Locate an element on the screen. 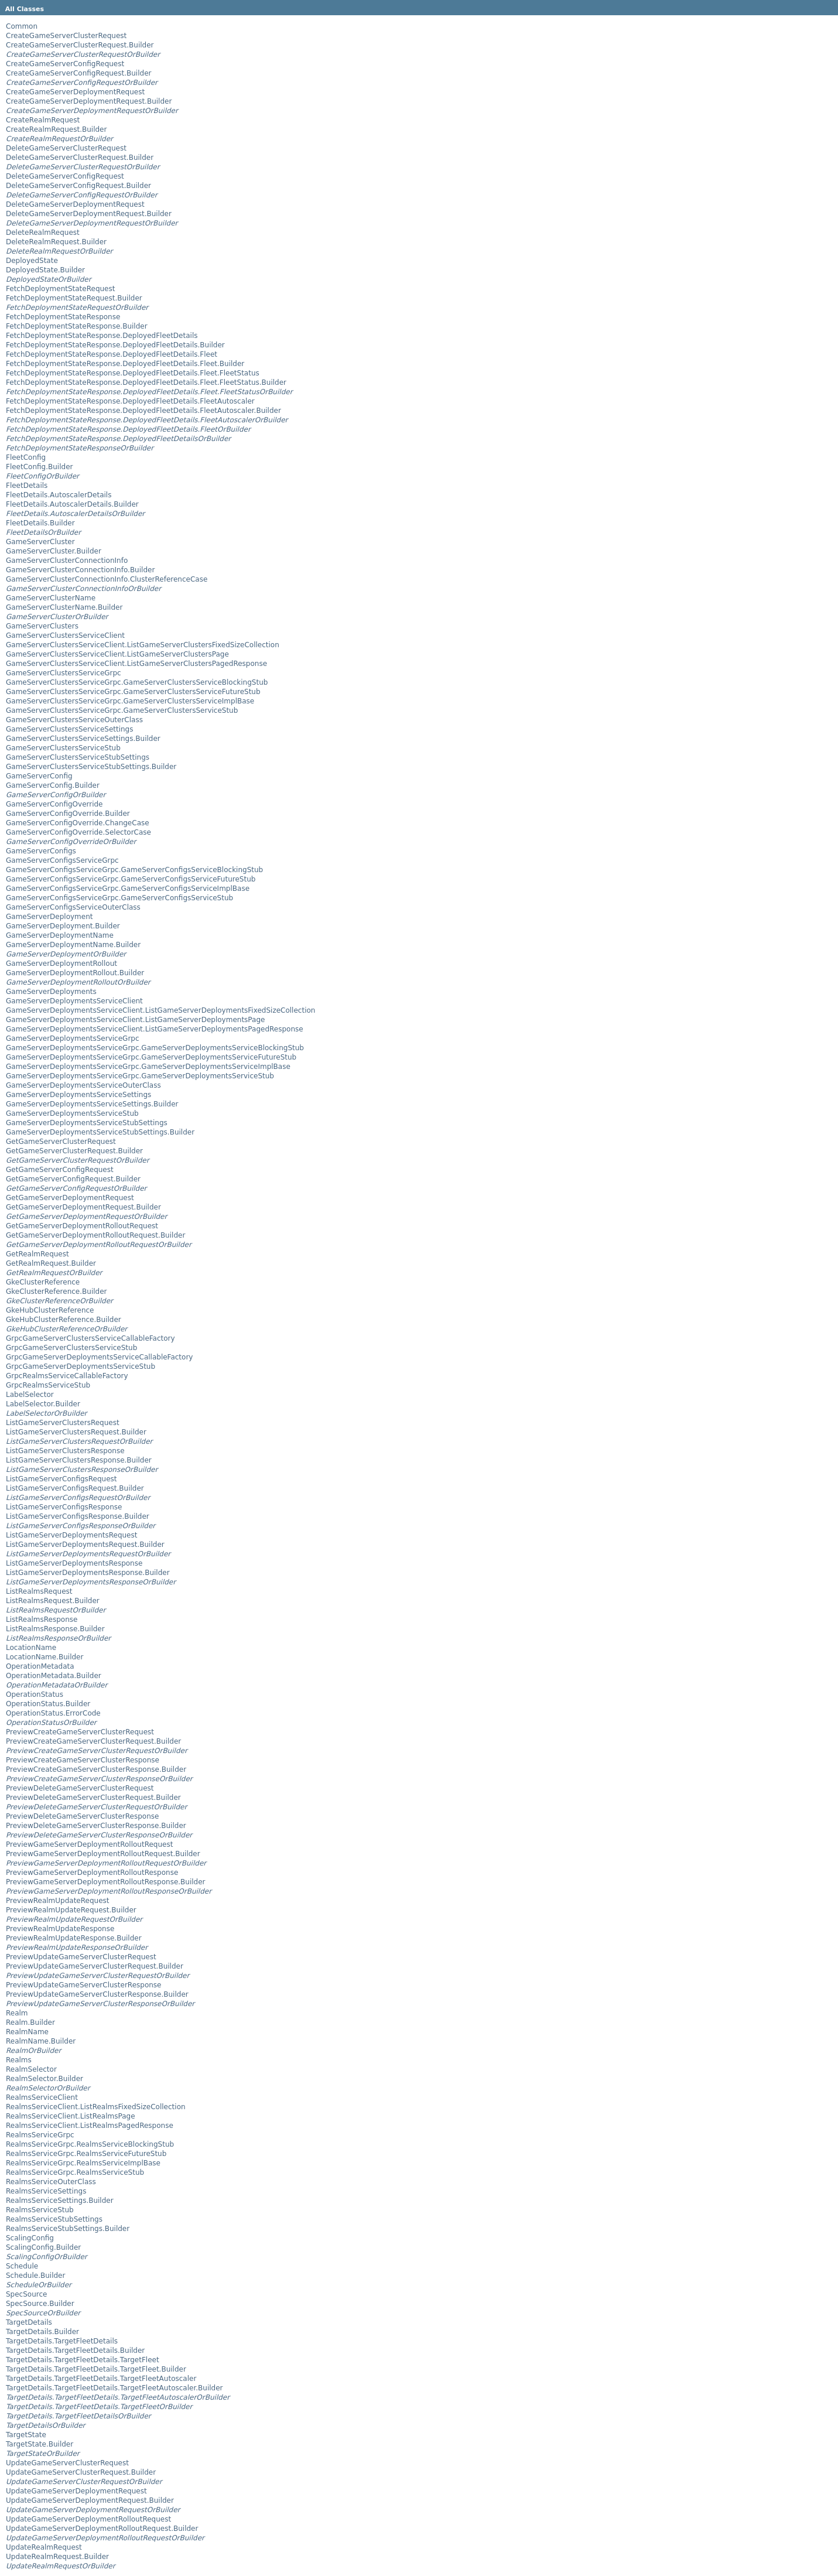  GameServerDeploymentsServiceStubSettings.Builder is located at coordinates (100, 1132).